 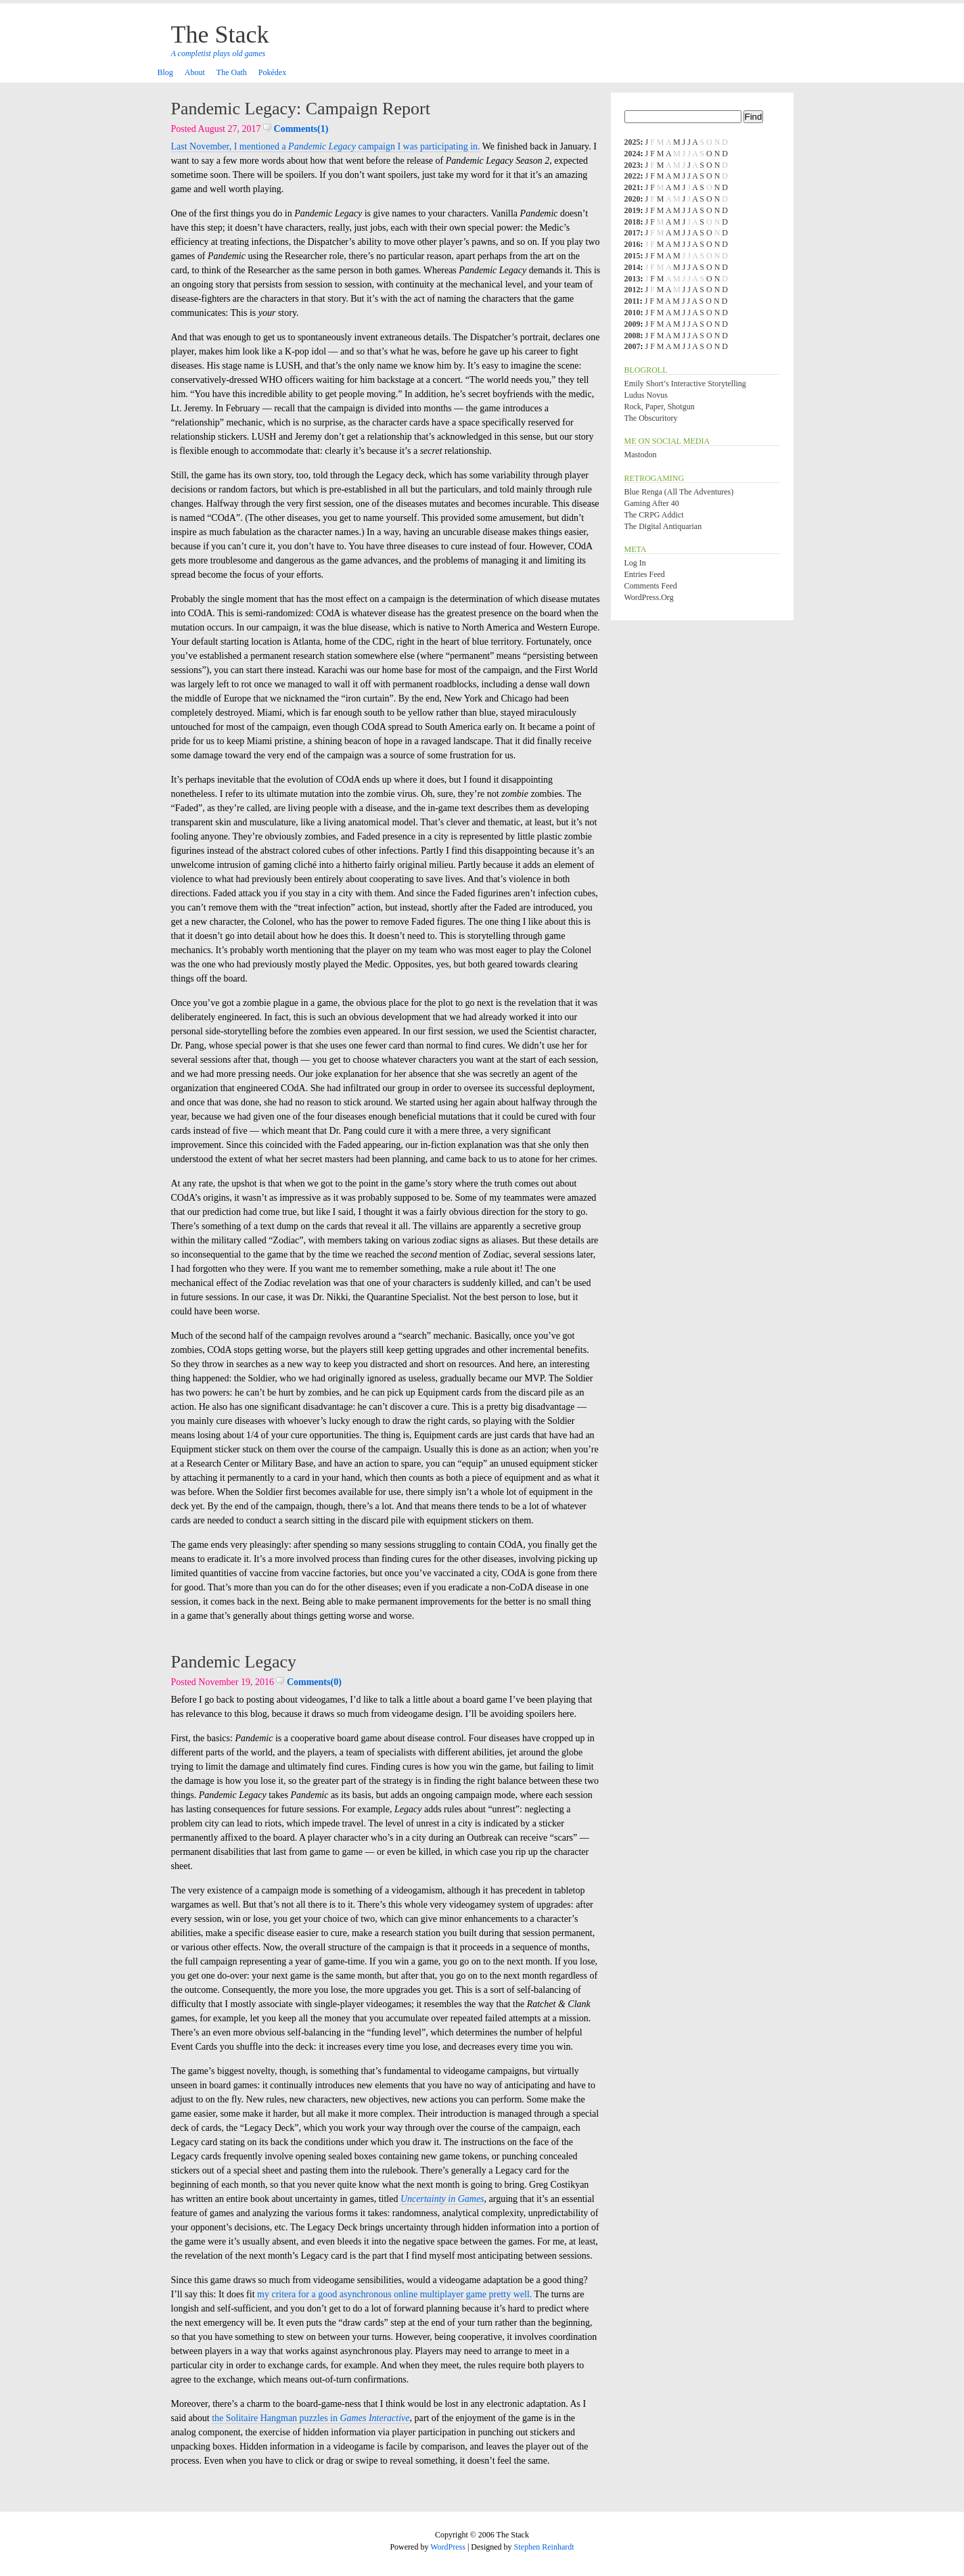 I want to click on 2018, so click(x=632, y=222).